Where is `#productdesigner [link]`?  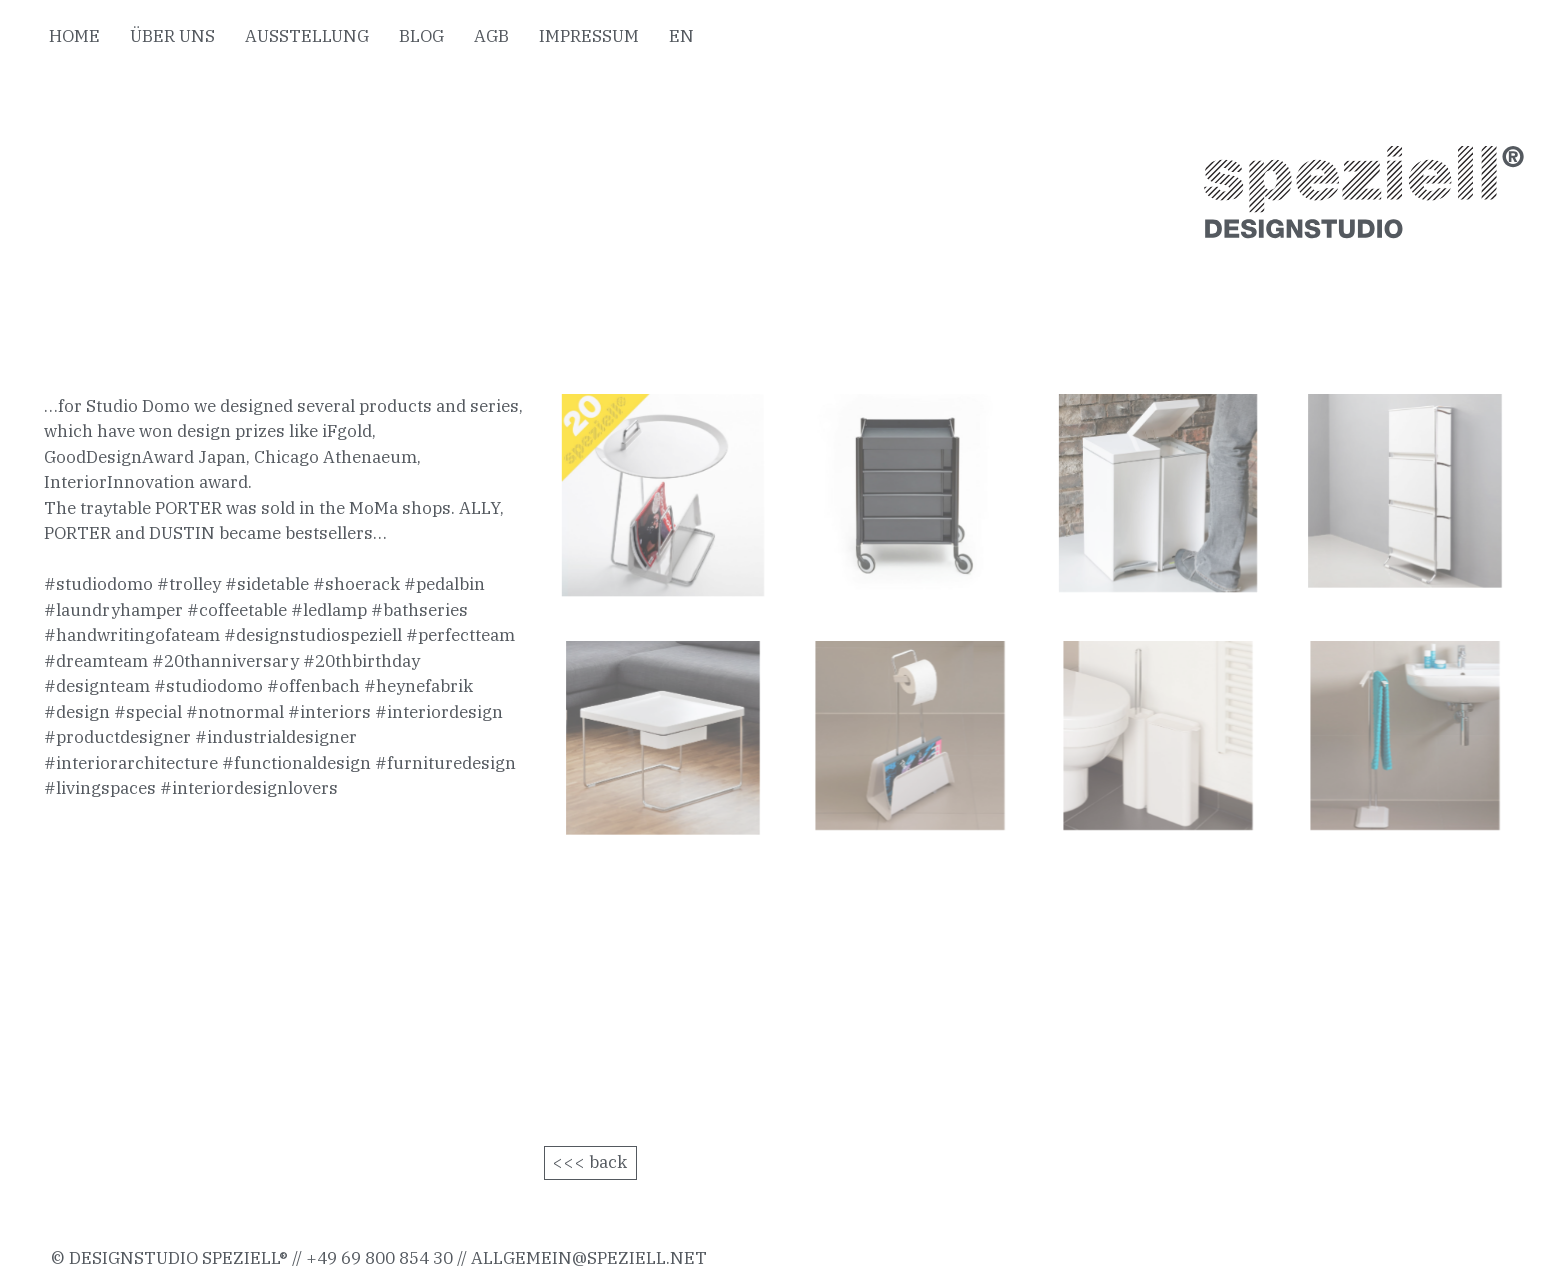 #productdesigner [link] is located at coordinates (117, 737).